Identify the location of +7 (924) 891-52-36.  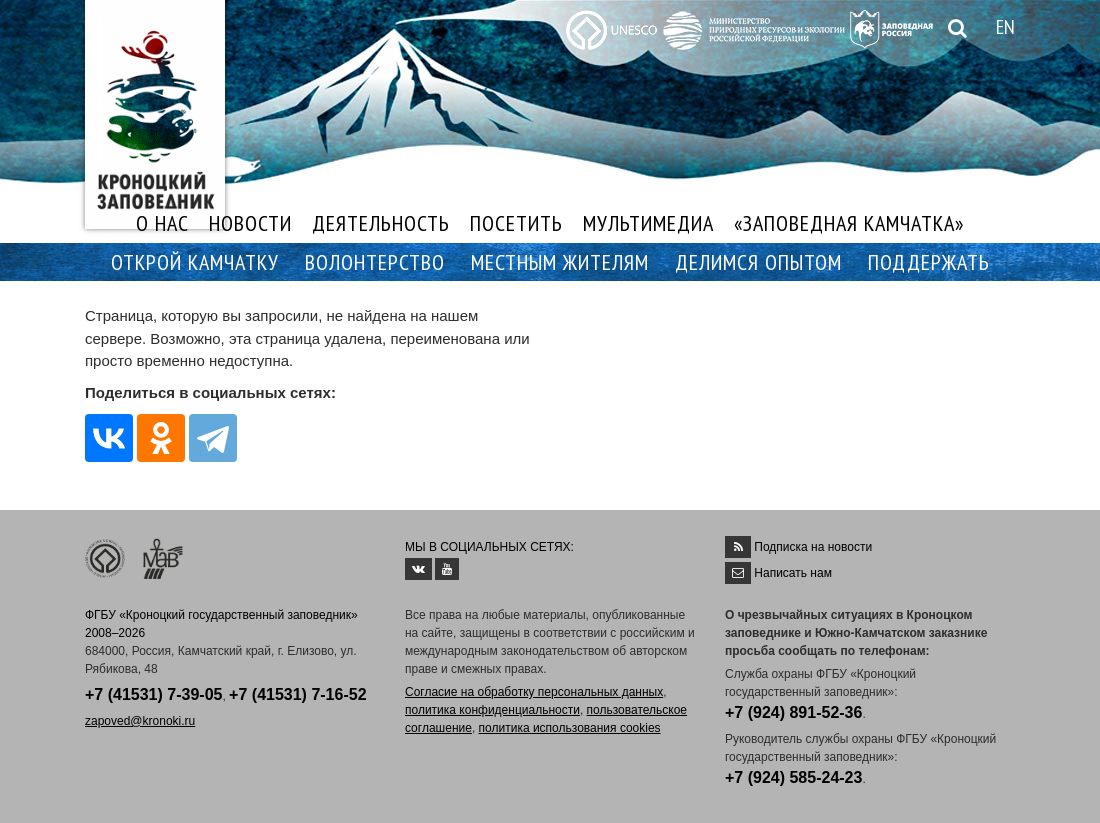
(793, 712).